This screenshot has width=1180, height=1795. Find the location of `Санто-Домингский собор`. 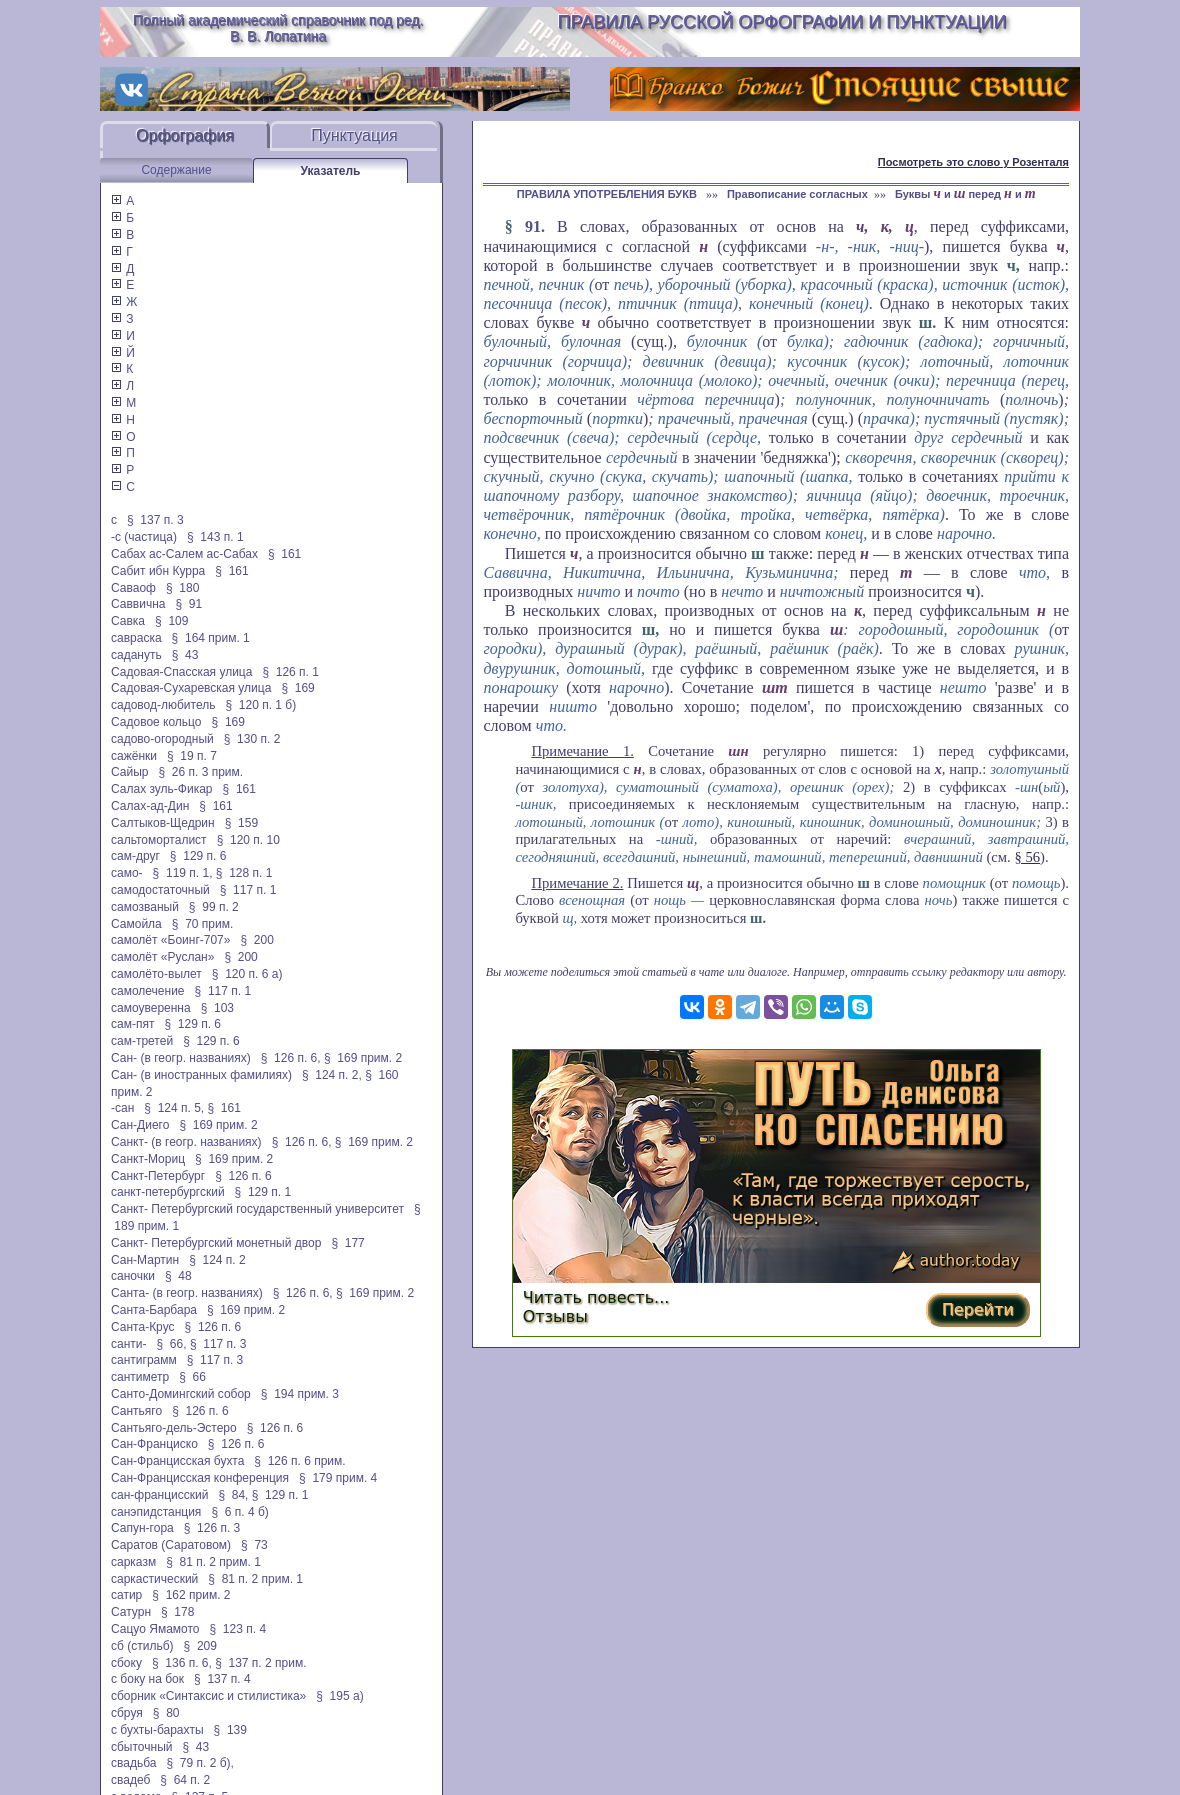

Санто-Домингский собор is located at coordinates (181, 1394).